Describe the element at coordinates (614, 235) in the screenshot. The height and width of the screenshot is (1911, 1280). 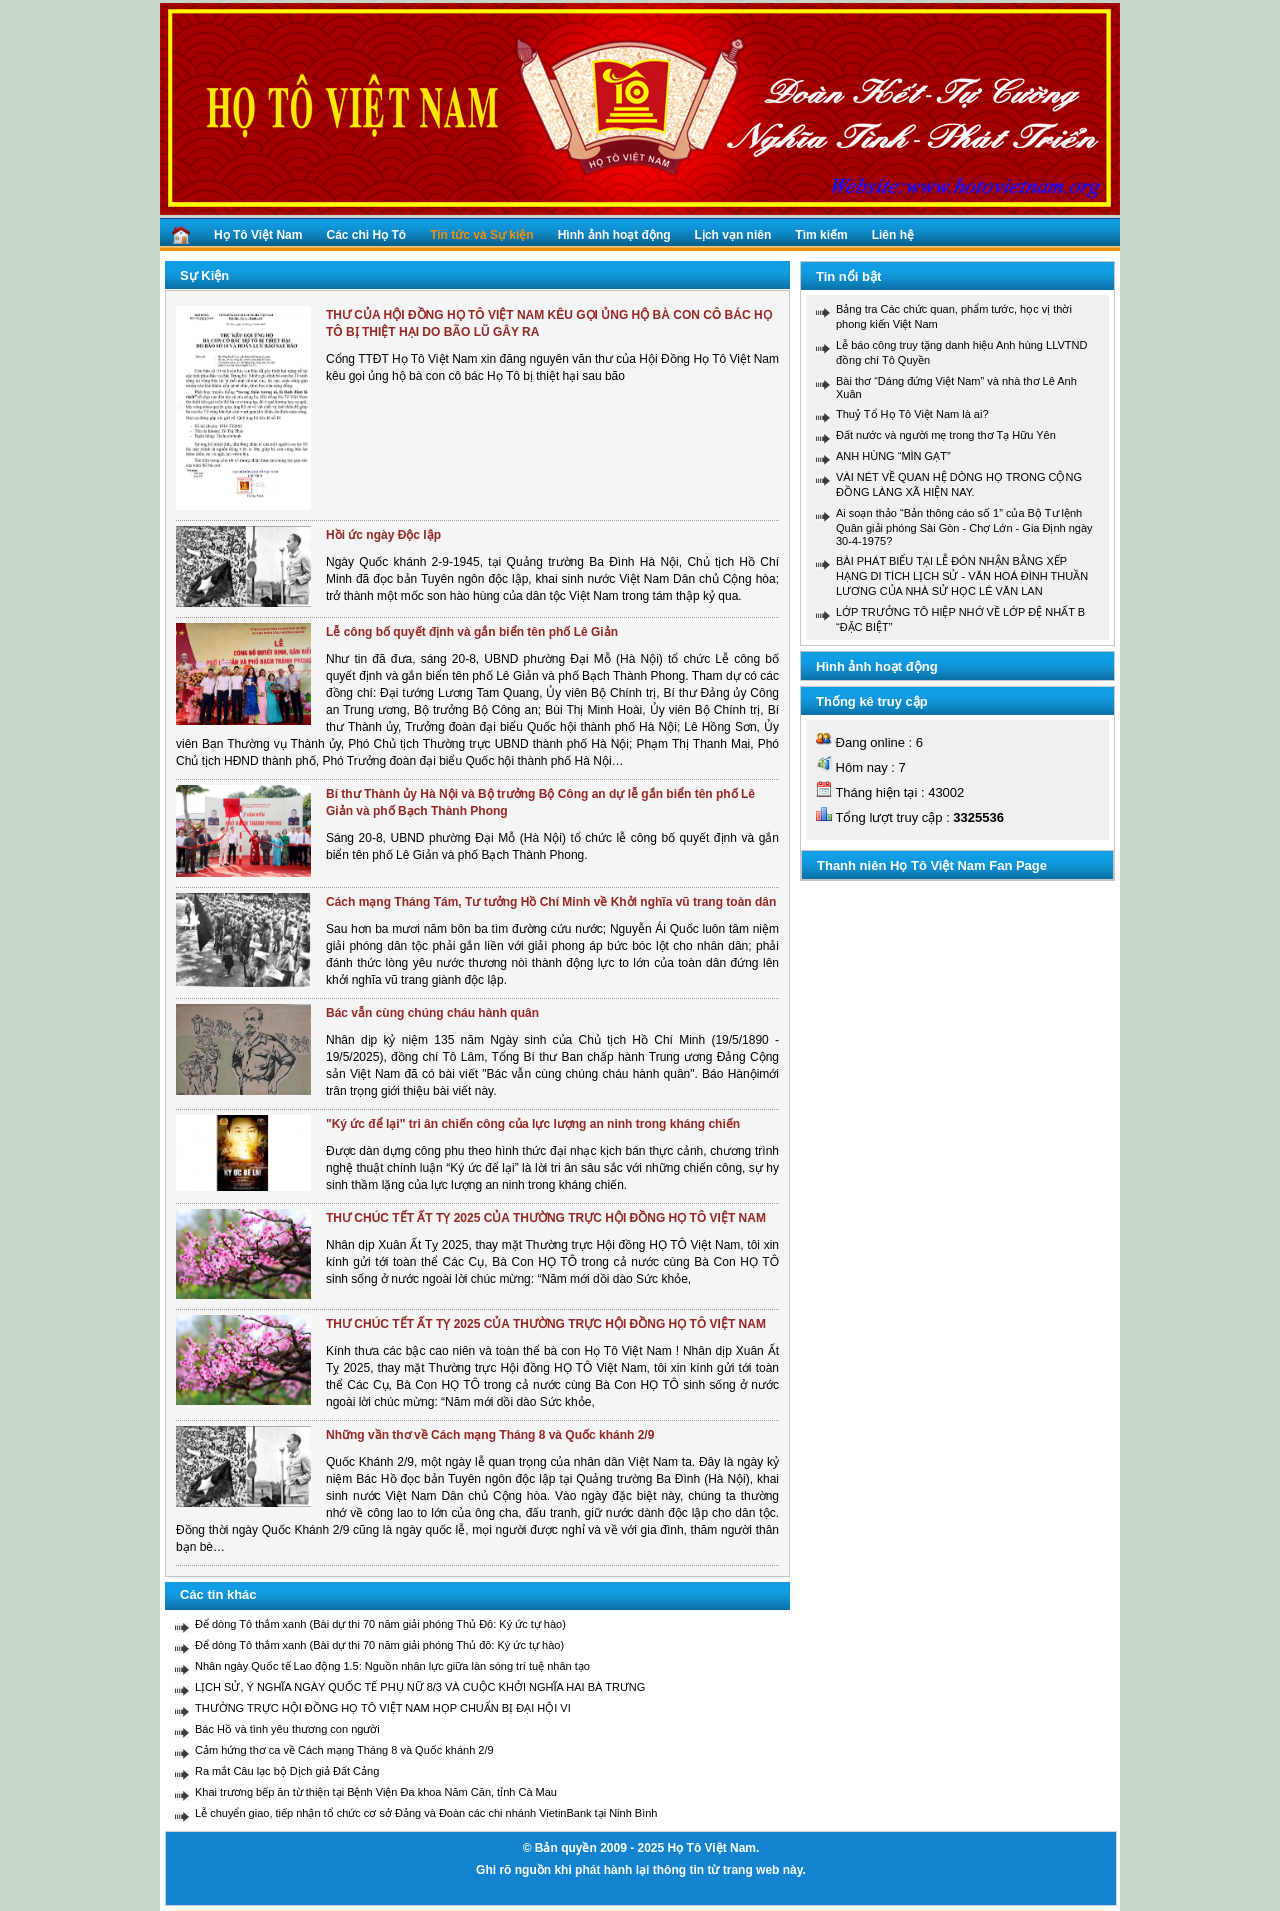
I see `Hình ảnh hoạt động` at that location.